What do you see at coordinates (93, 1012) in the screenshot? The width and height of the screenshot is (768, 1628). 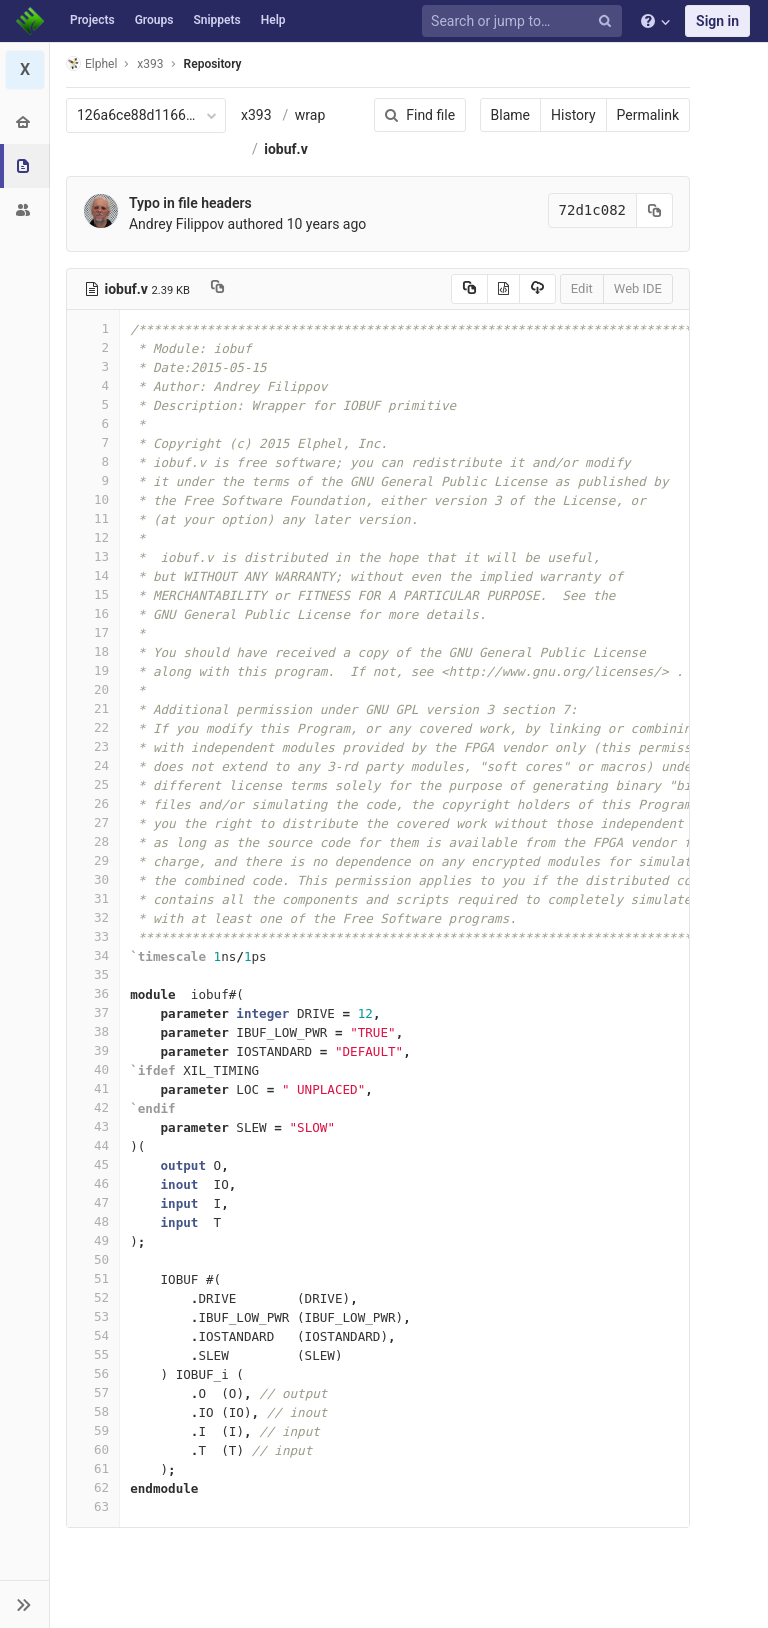 I see `37` at bounding box center [93, 1012].